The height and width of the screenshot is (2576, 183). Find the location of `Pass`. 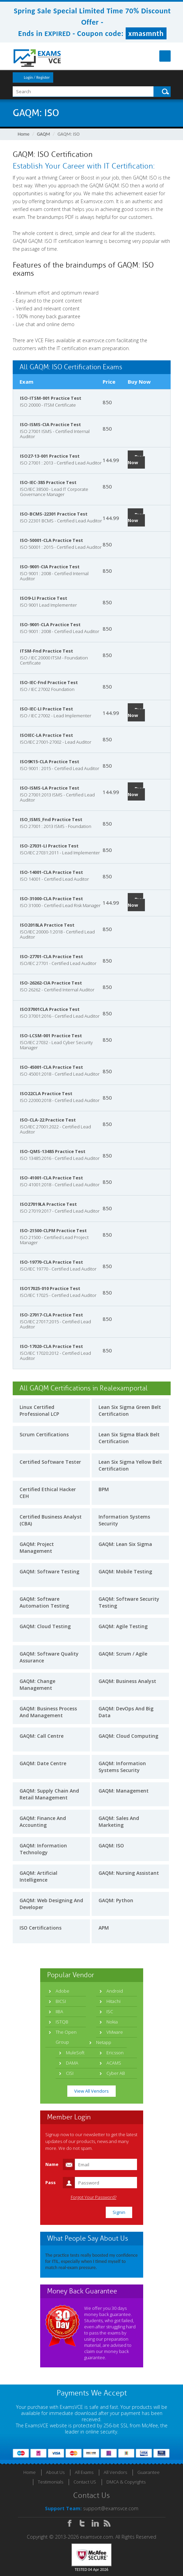

Pass is located at coordinates (50, 2182).